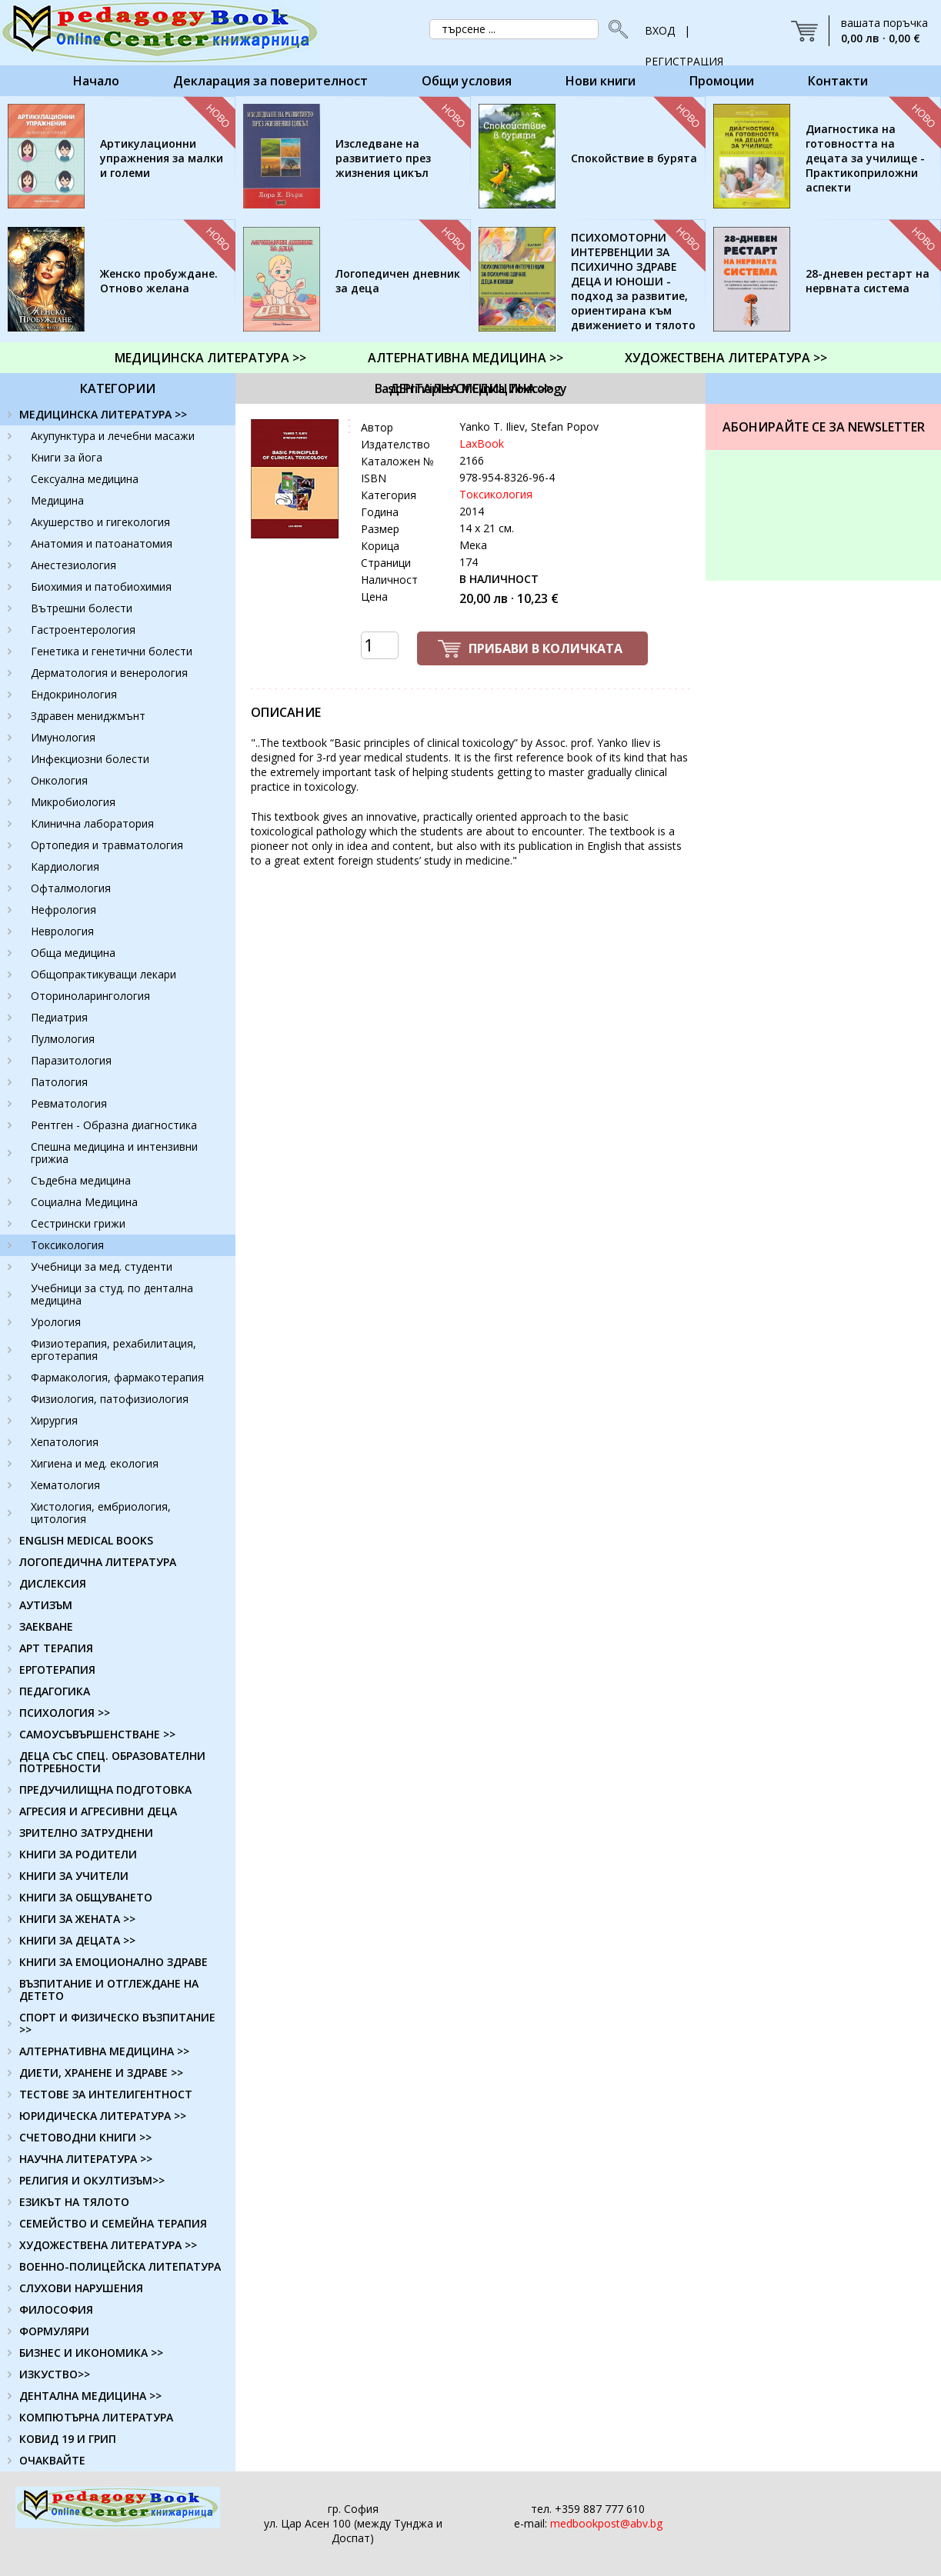 The width and height of the screenshot is (941, 2576). What do you see at coordinates (59, 780) in the screenshot?
I see `Онкология` at bounding box center [59, 780].